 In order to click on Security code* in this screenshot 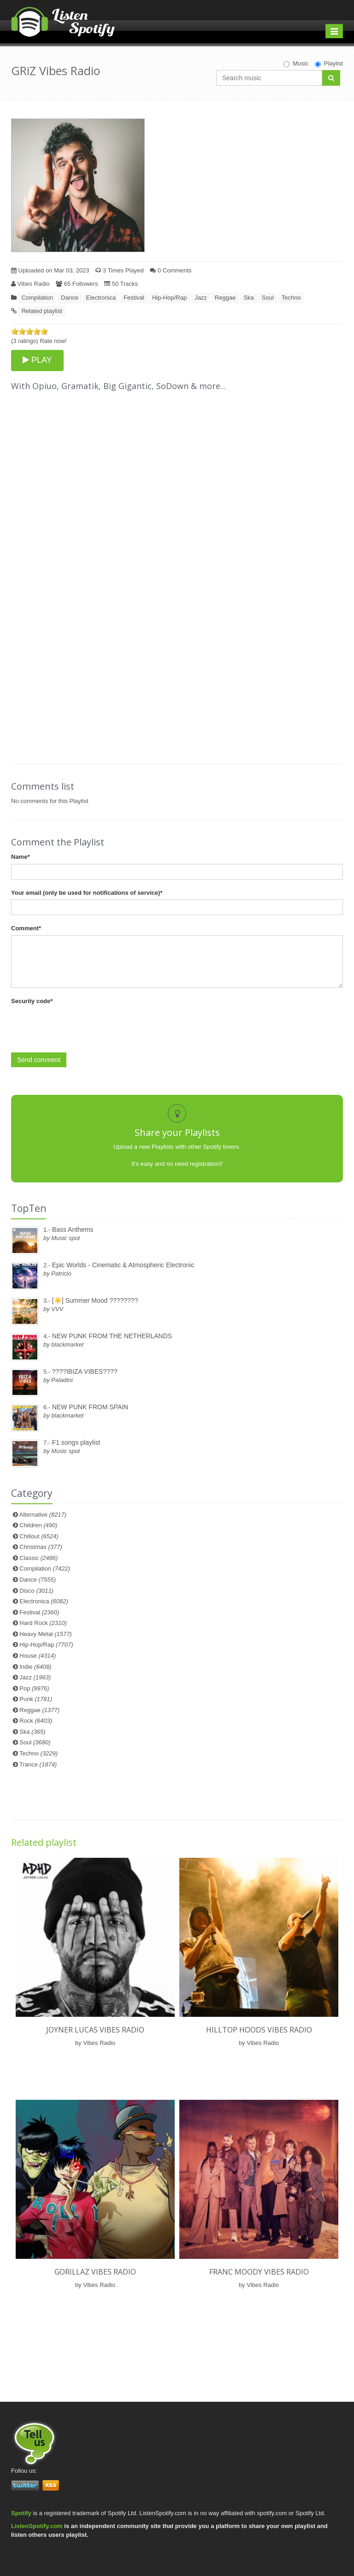, I will do `click(32, 1001)`.